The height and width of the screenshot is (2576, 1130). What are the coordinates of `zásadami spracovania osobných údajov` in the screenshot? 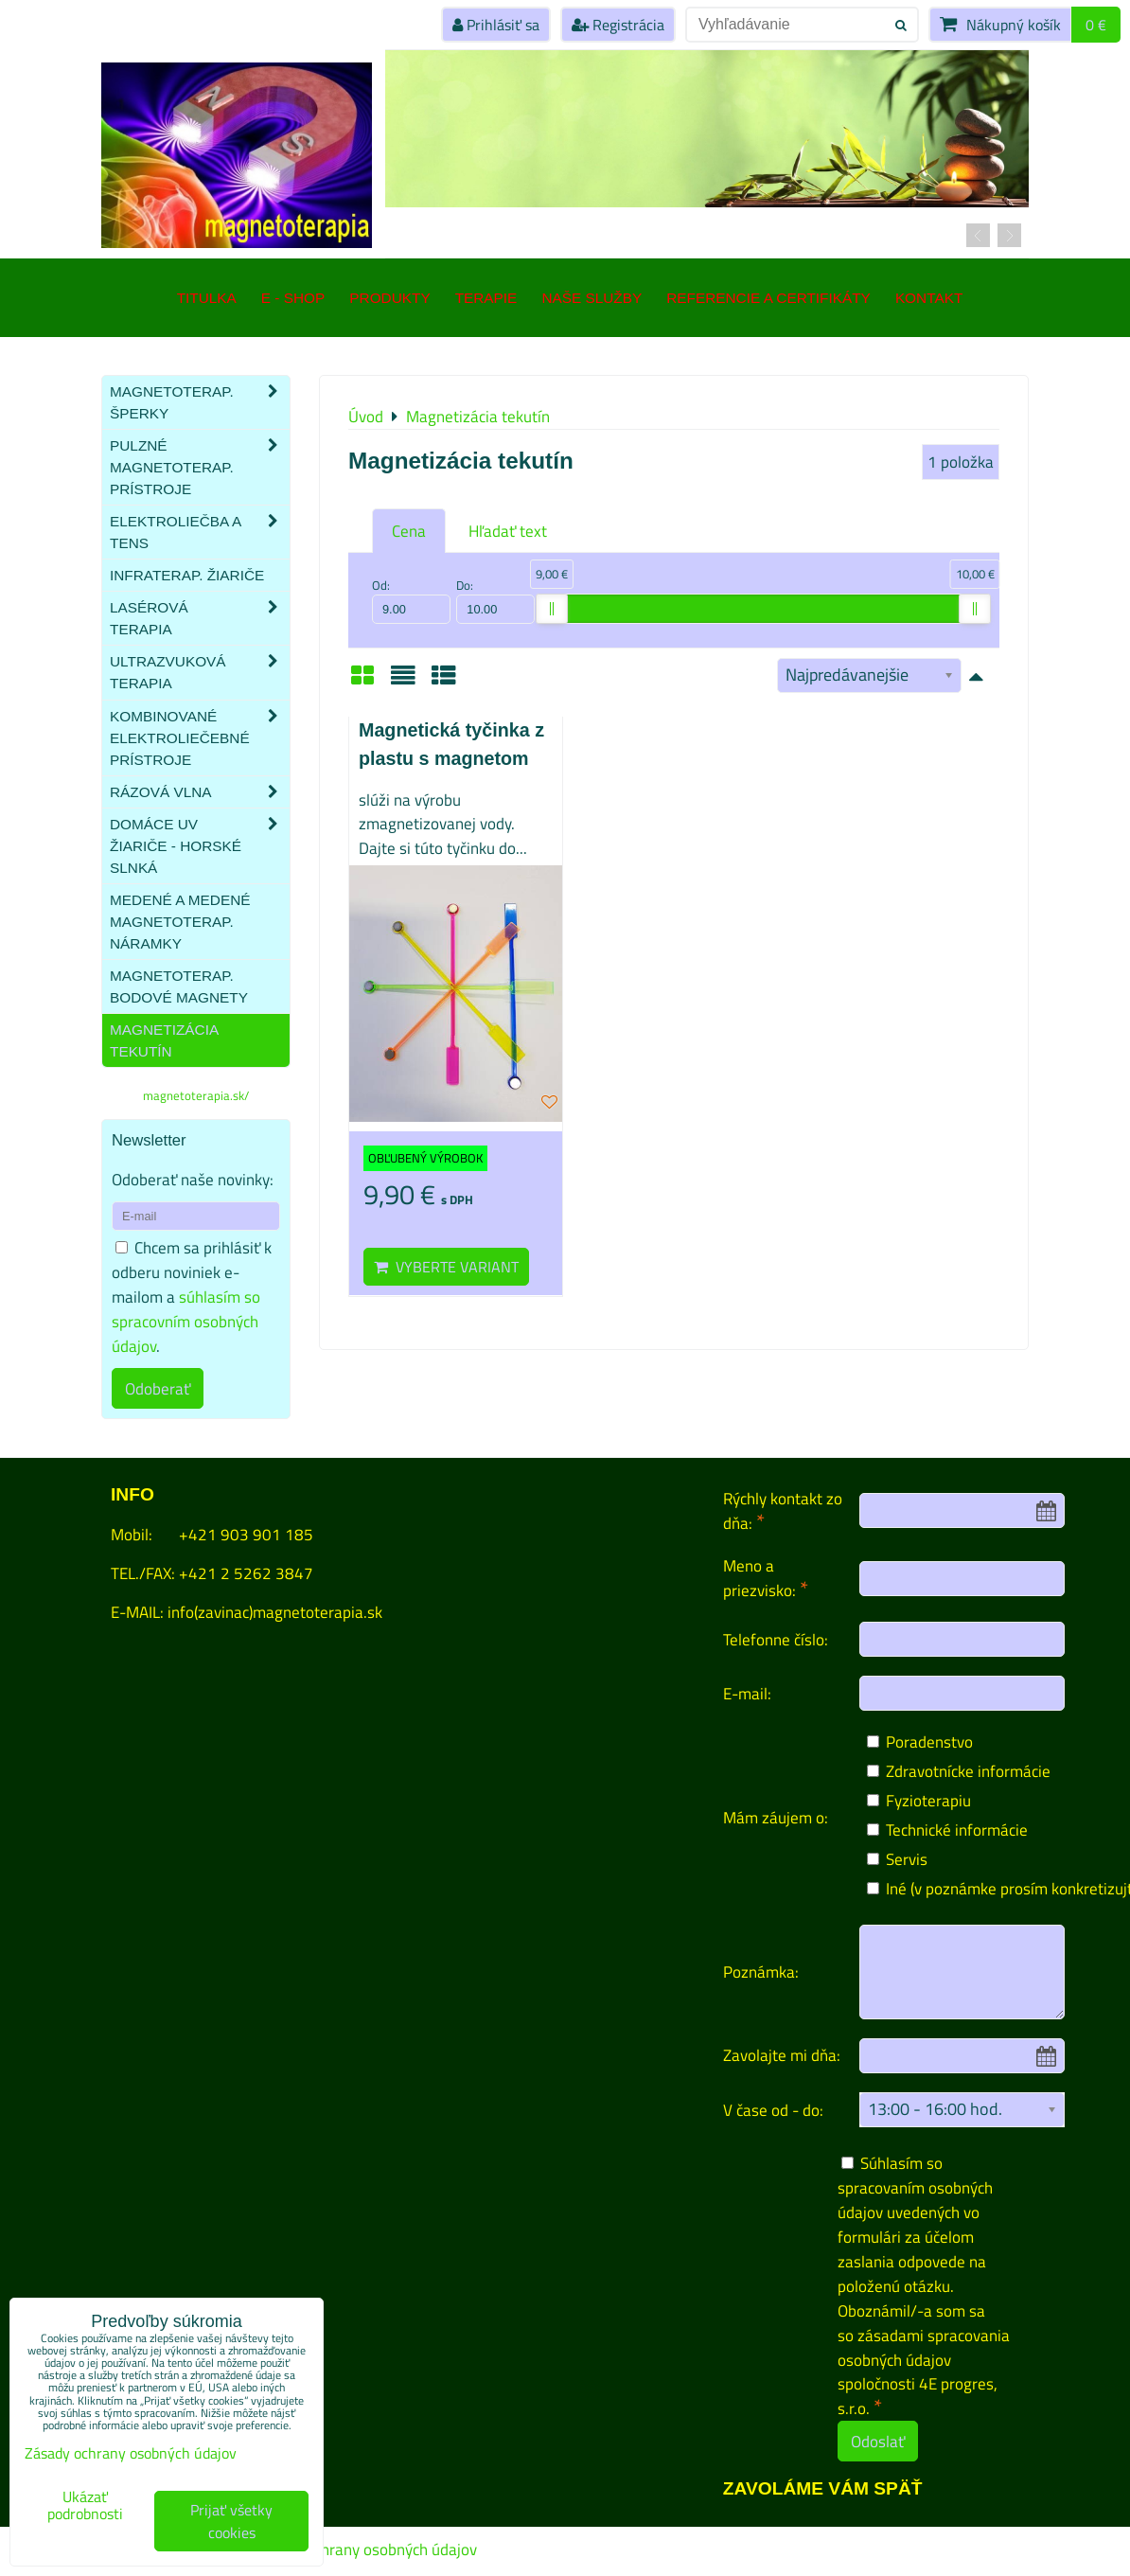 It's located at (924, 2347).